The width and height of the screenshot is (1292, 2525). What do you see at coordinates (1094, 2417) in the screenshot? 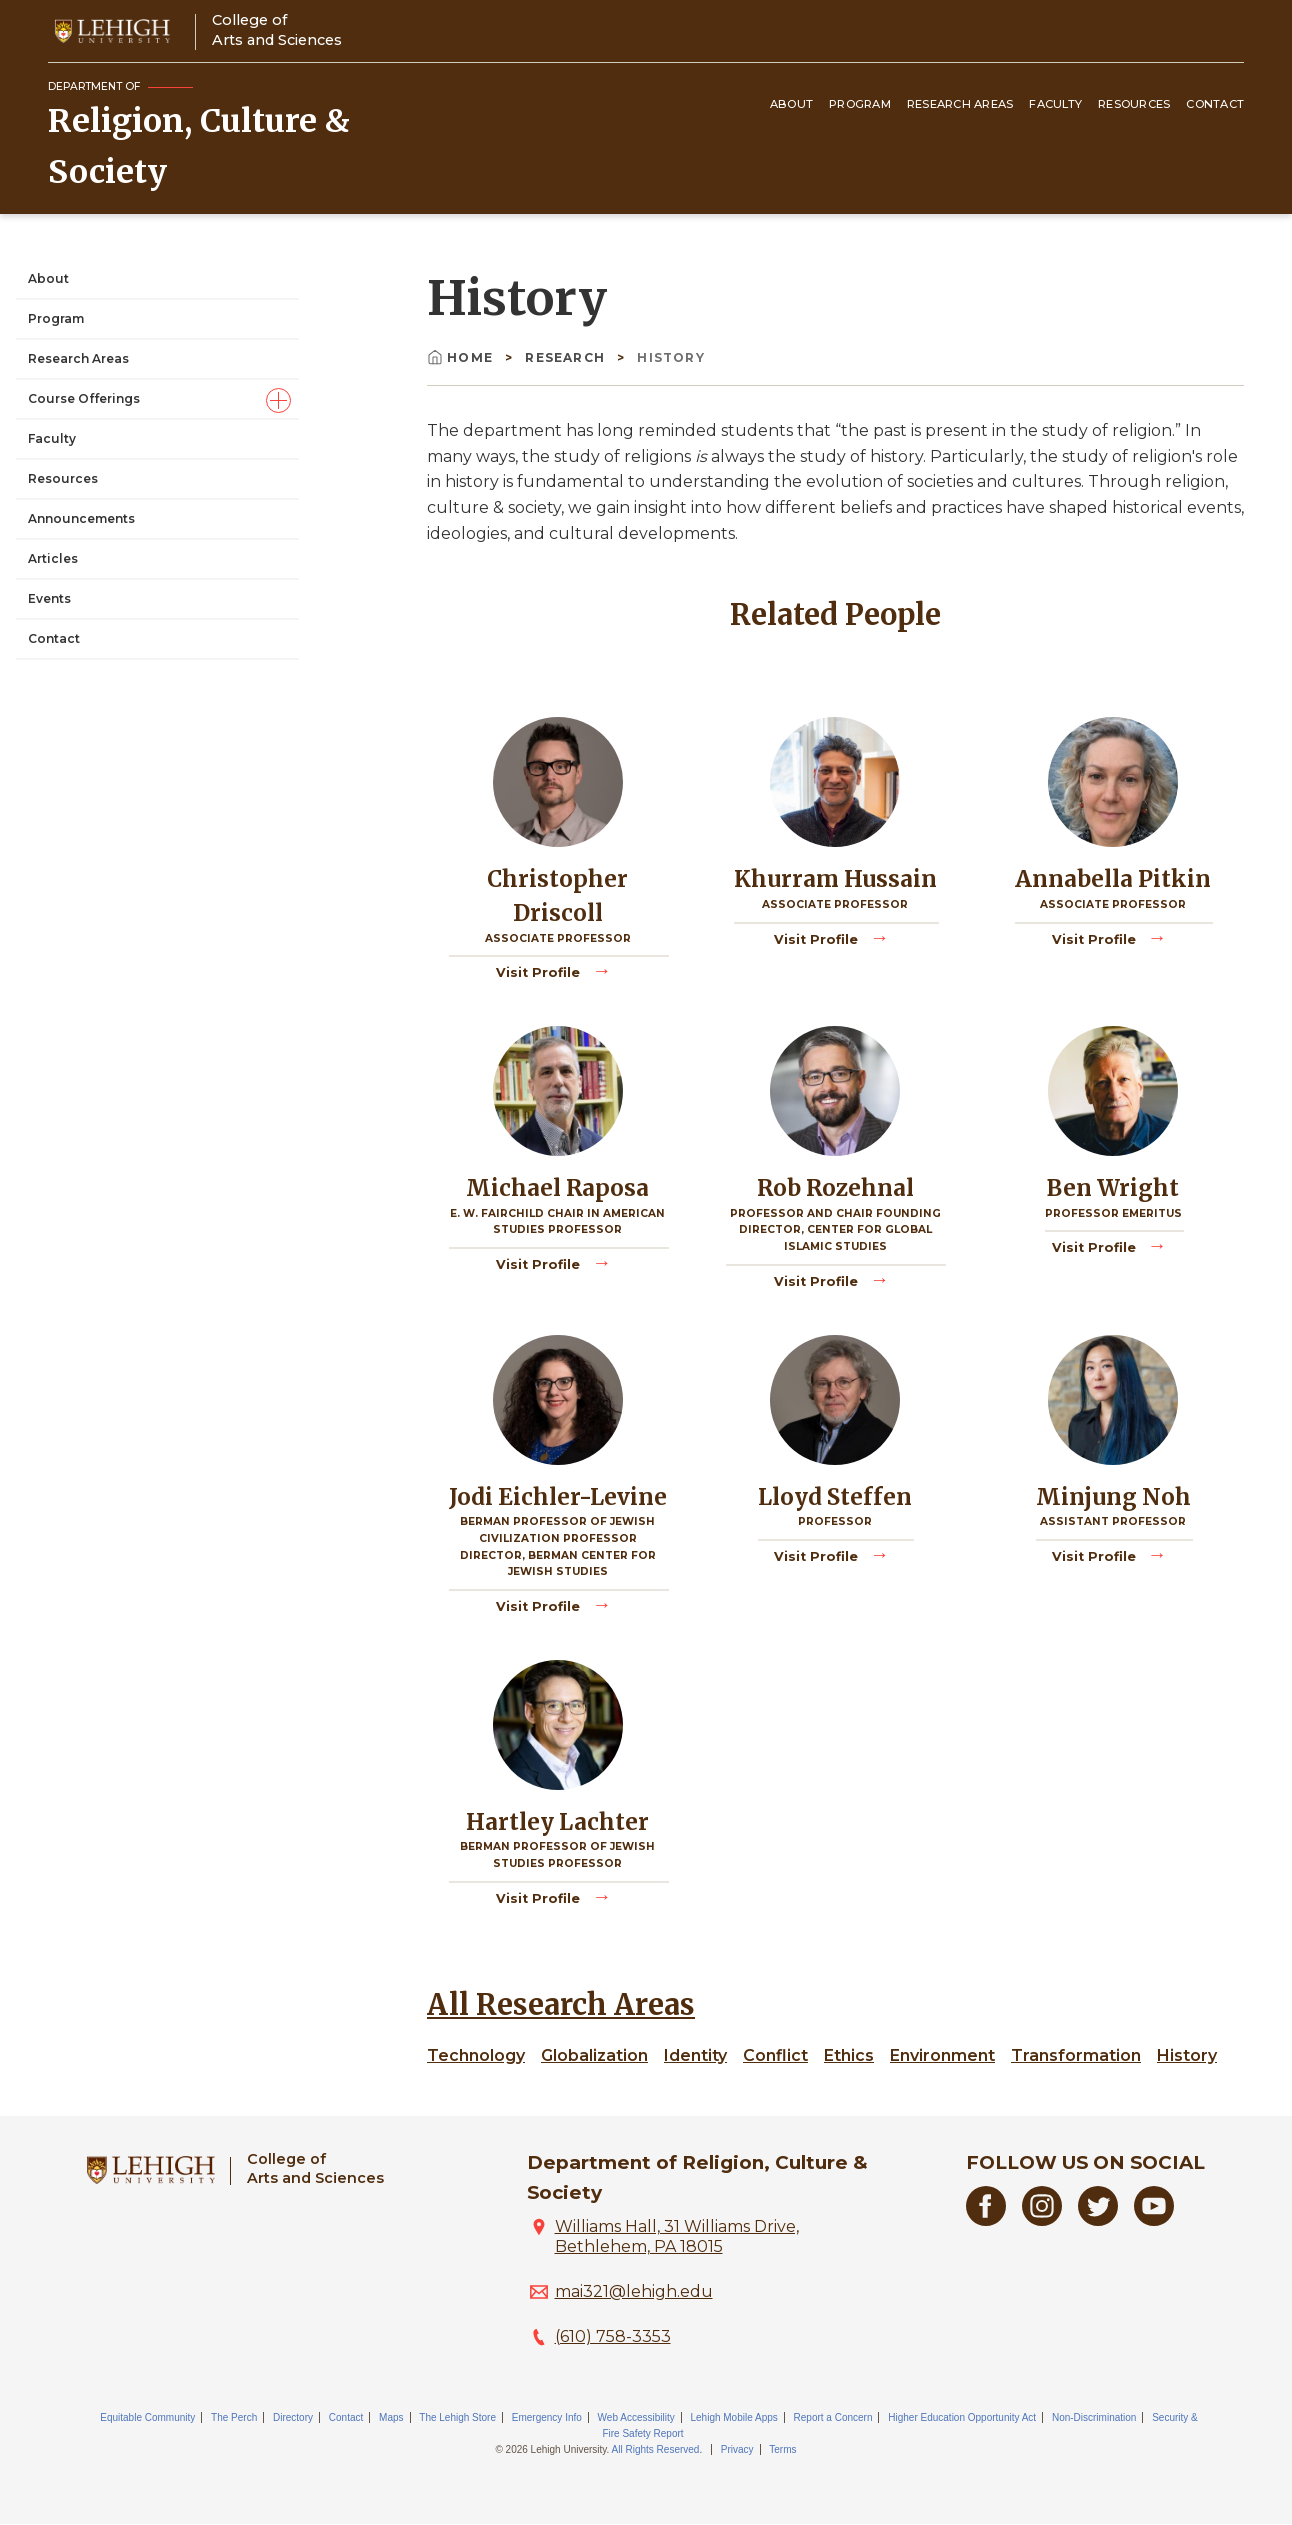
I see `Non-Discrimination` at bounding box center [1094, 2417].